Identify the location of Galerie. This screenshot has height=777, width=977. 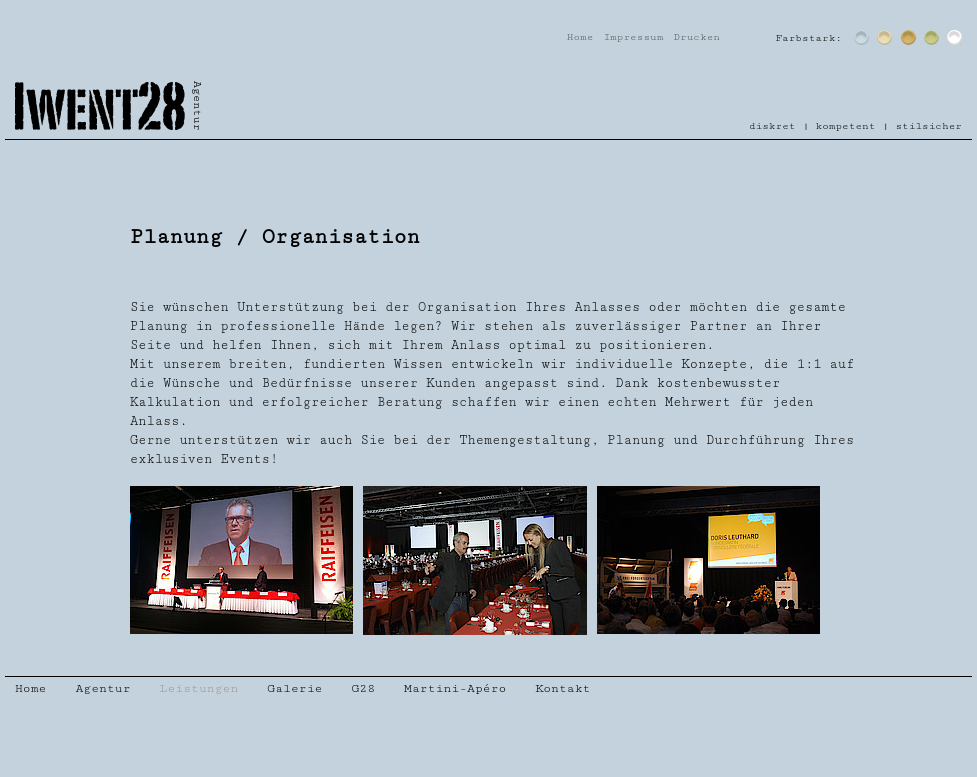
(294, 688).